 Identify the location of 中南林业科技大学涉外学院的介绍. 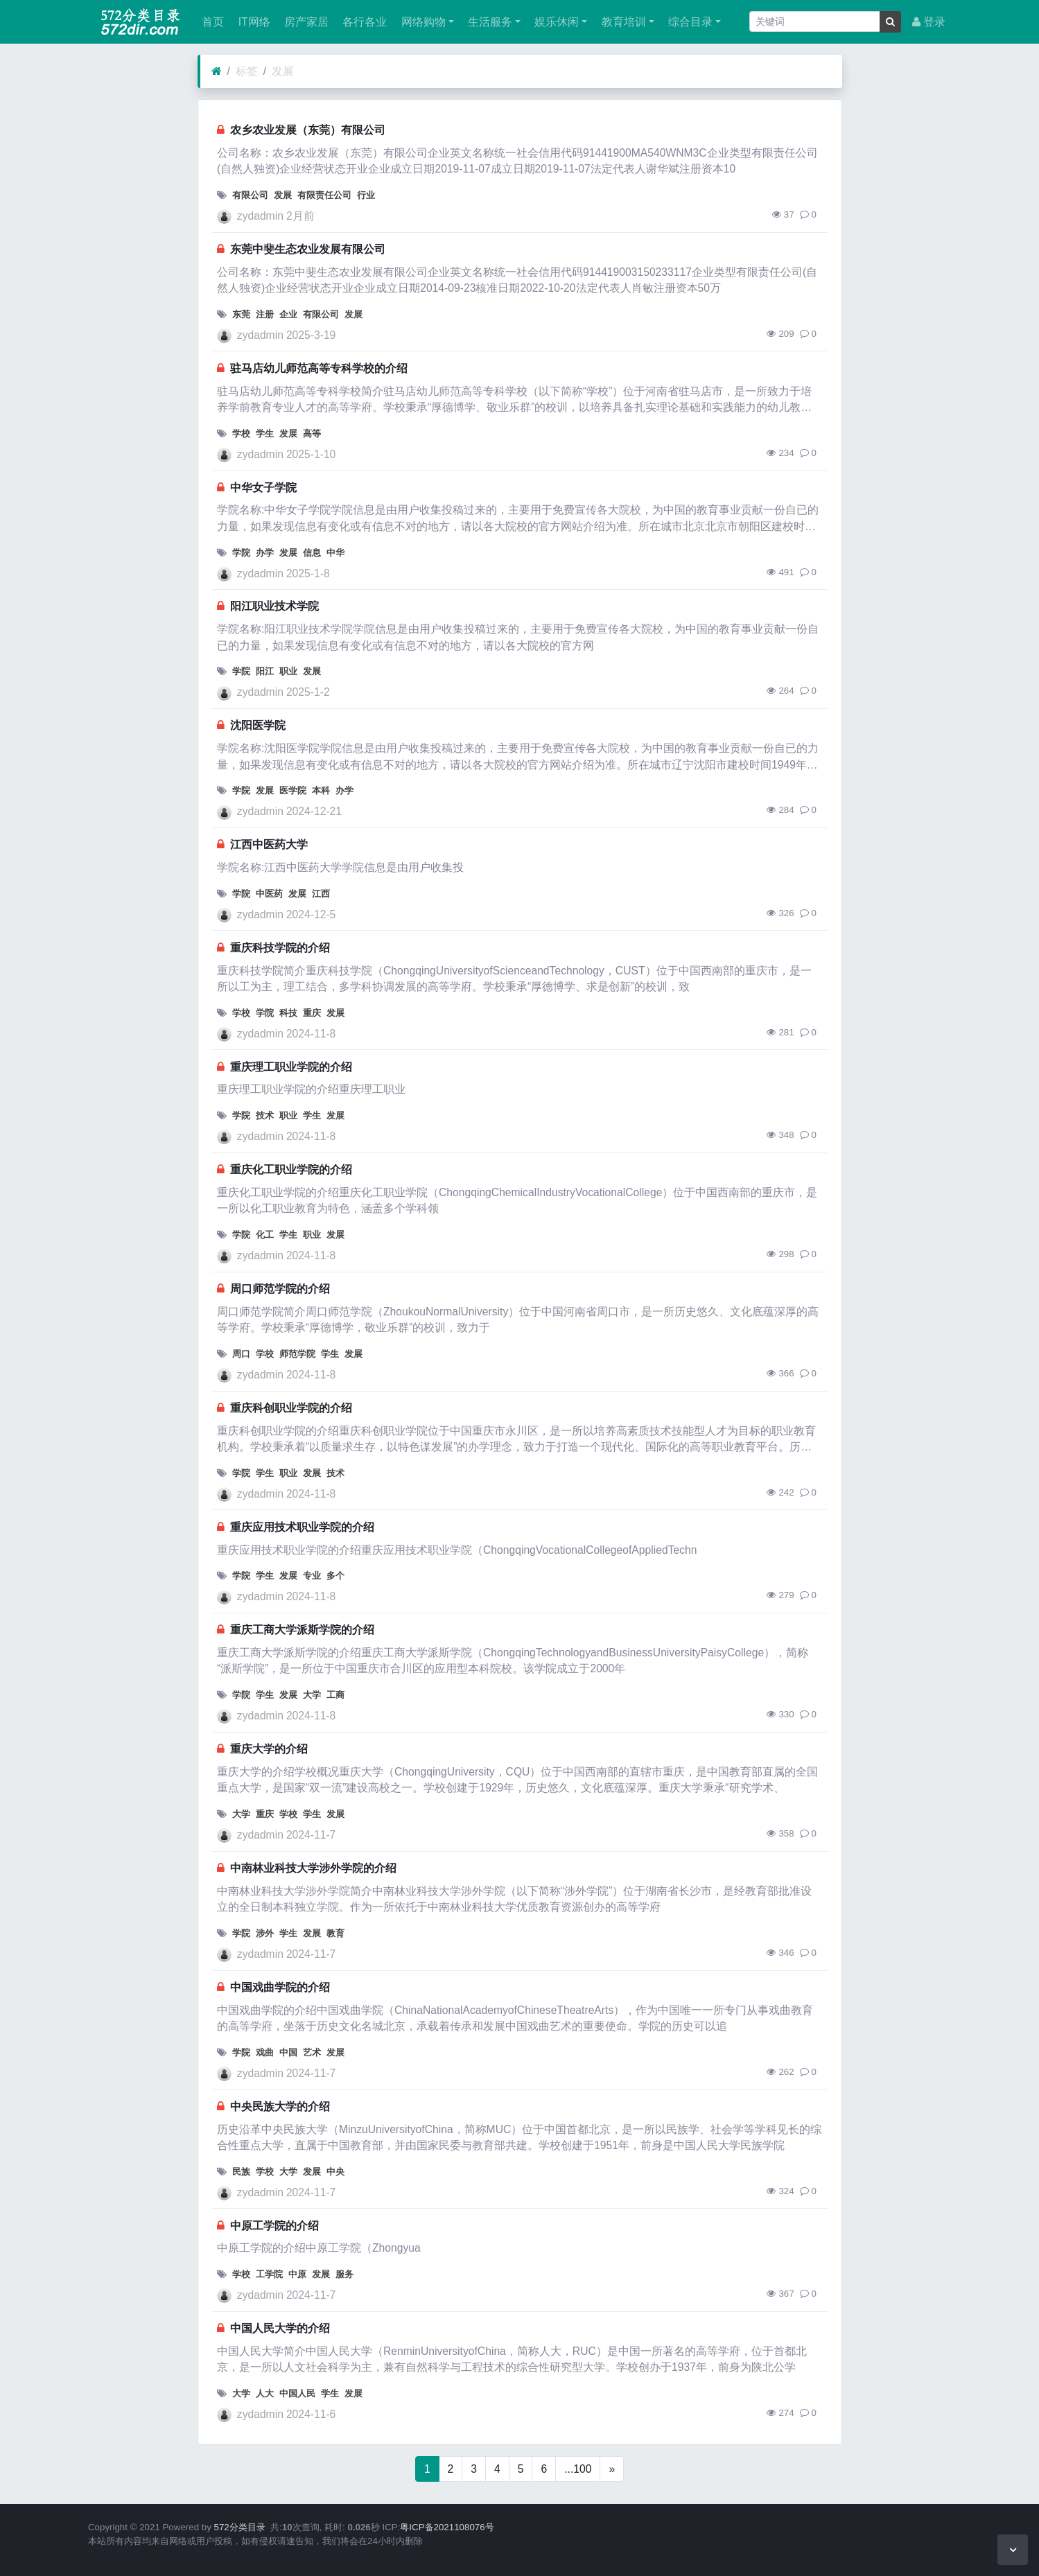
(313, 1868).